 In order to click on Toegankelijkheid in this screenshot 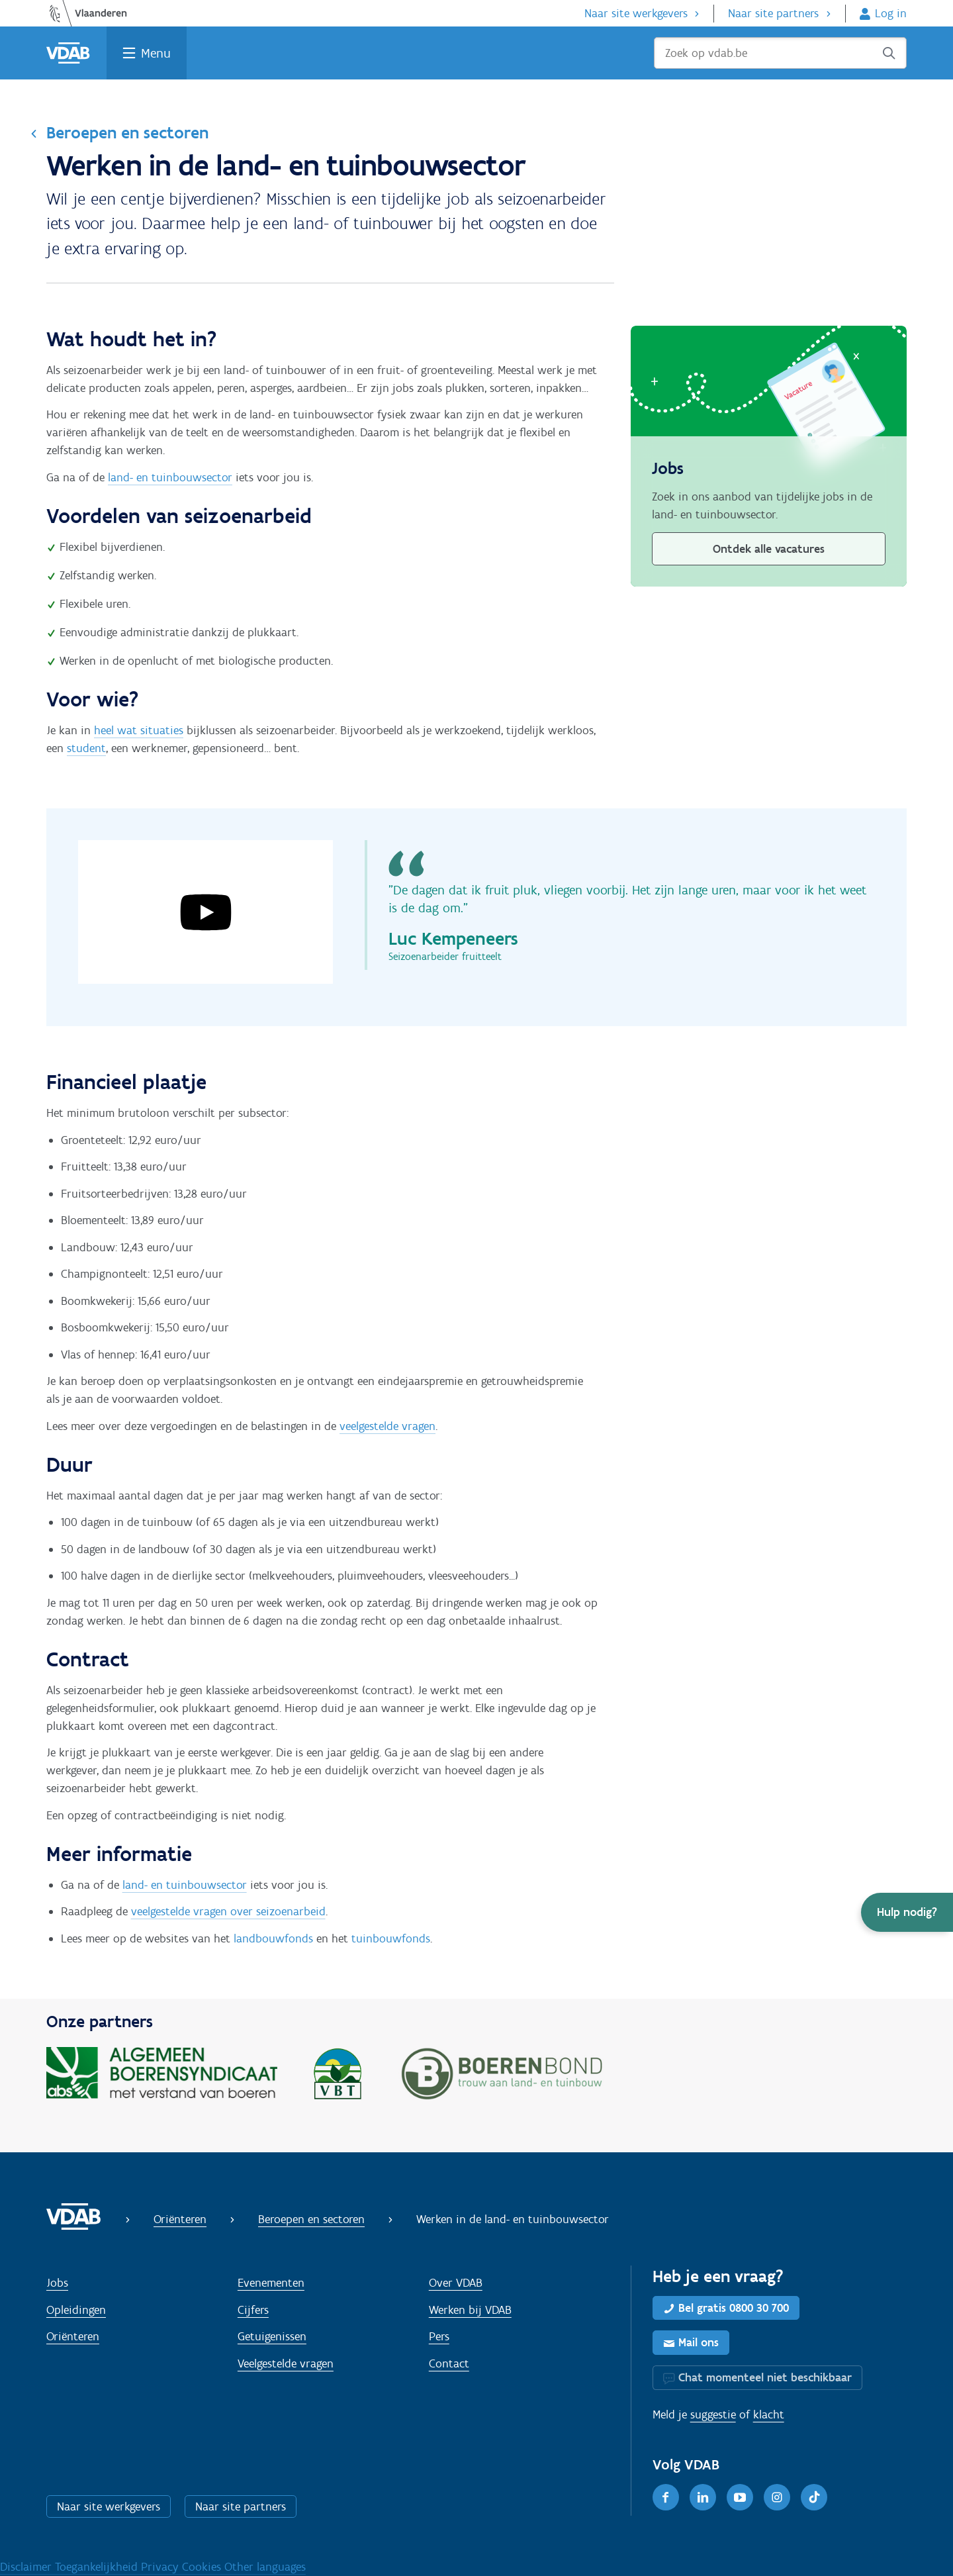, I will do `click(98, 2566)`.